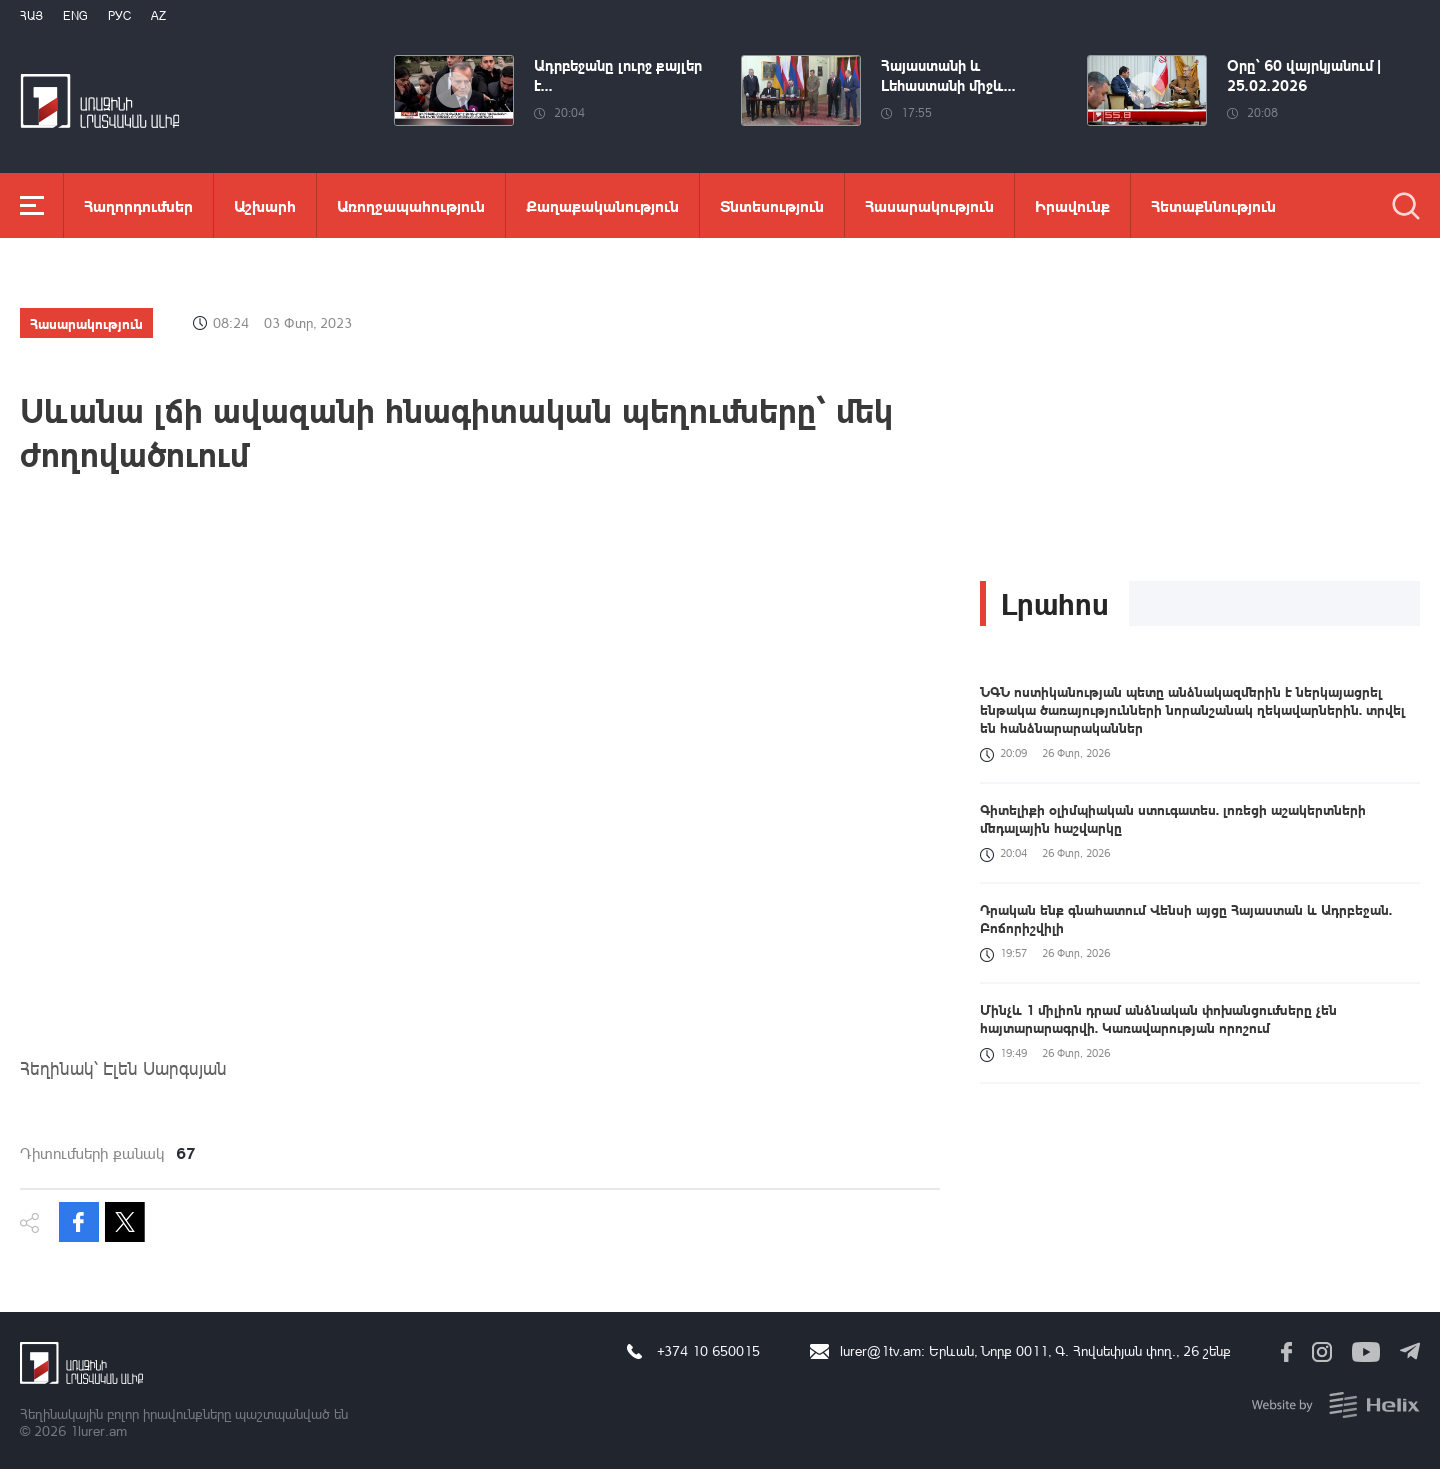 Image resolution: width=1440 pixels, height=1469 pixels. I want to click on Հաղորդումներ, so click(138, 205).